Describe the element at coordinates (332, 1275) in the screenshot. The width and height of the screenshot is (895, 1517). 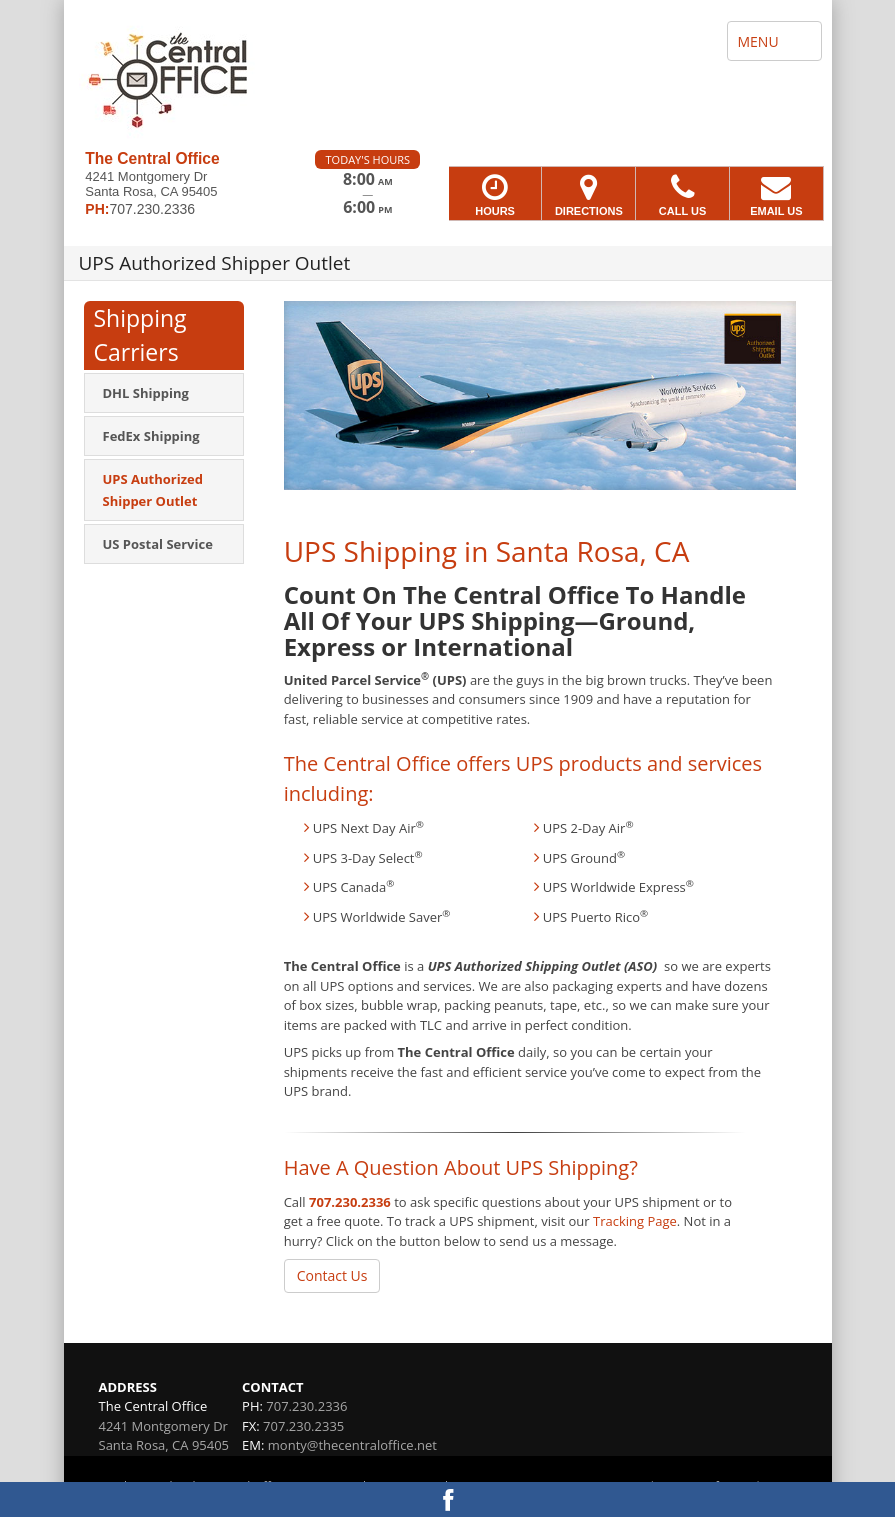
I see `Contact Us` at that location.